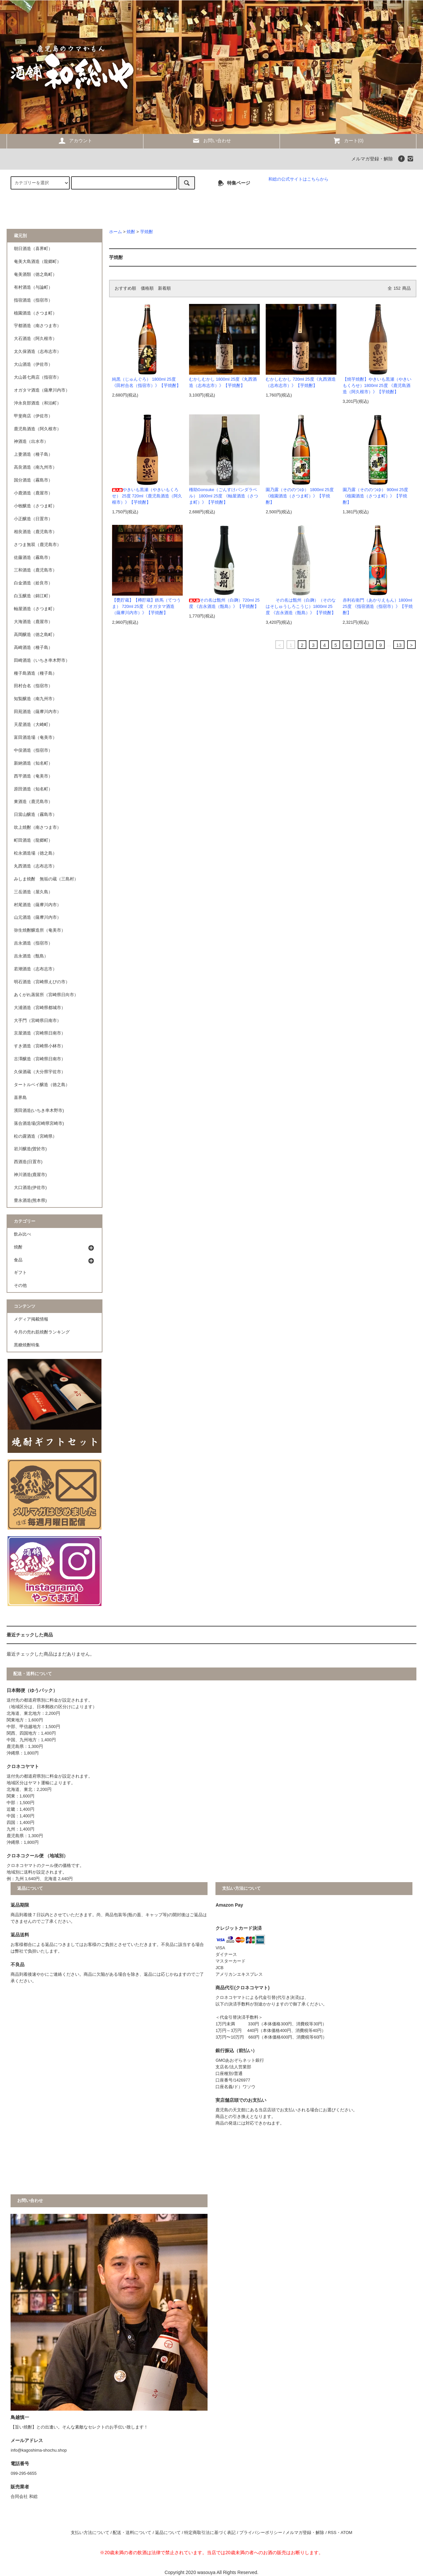 The width and height of the screenshot is (423, 2576). What do you see at coordinates (33, 892) in the screenshot?
I see `三岳酒造（屋久島）` at bounding box center [33, 892].